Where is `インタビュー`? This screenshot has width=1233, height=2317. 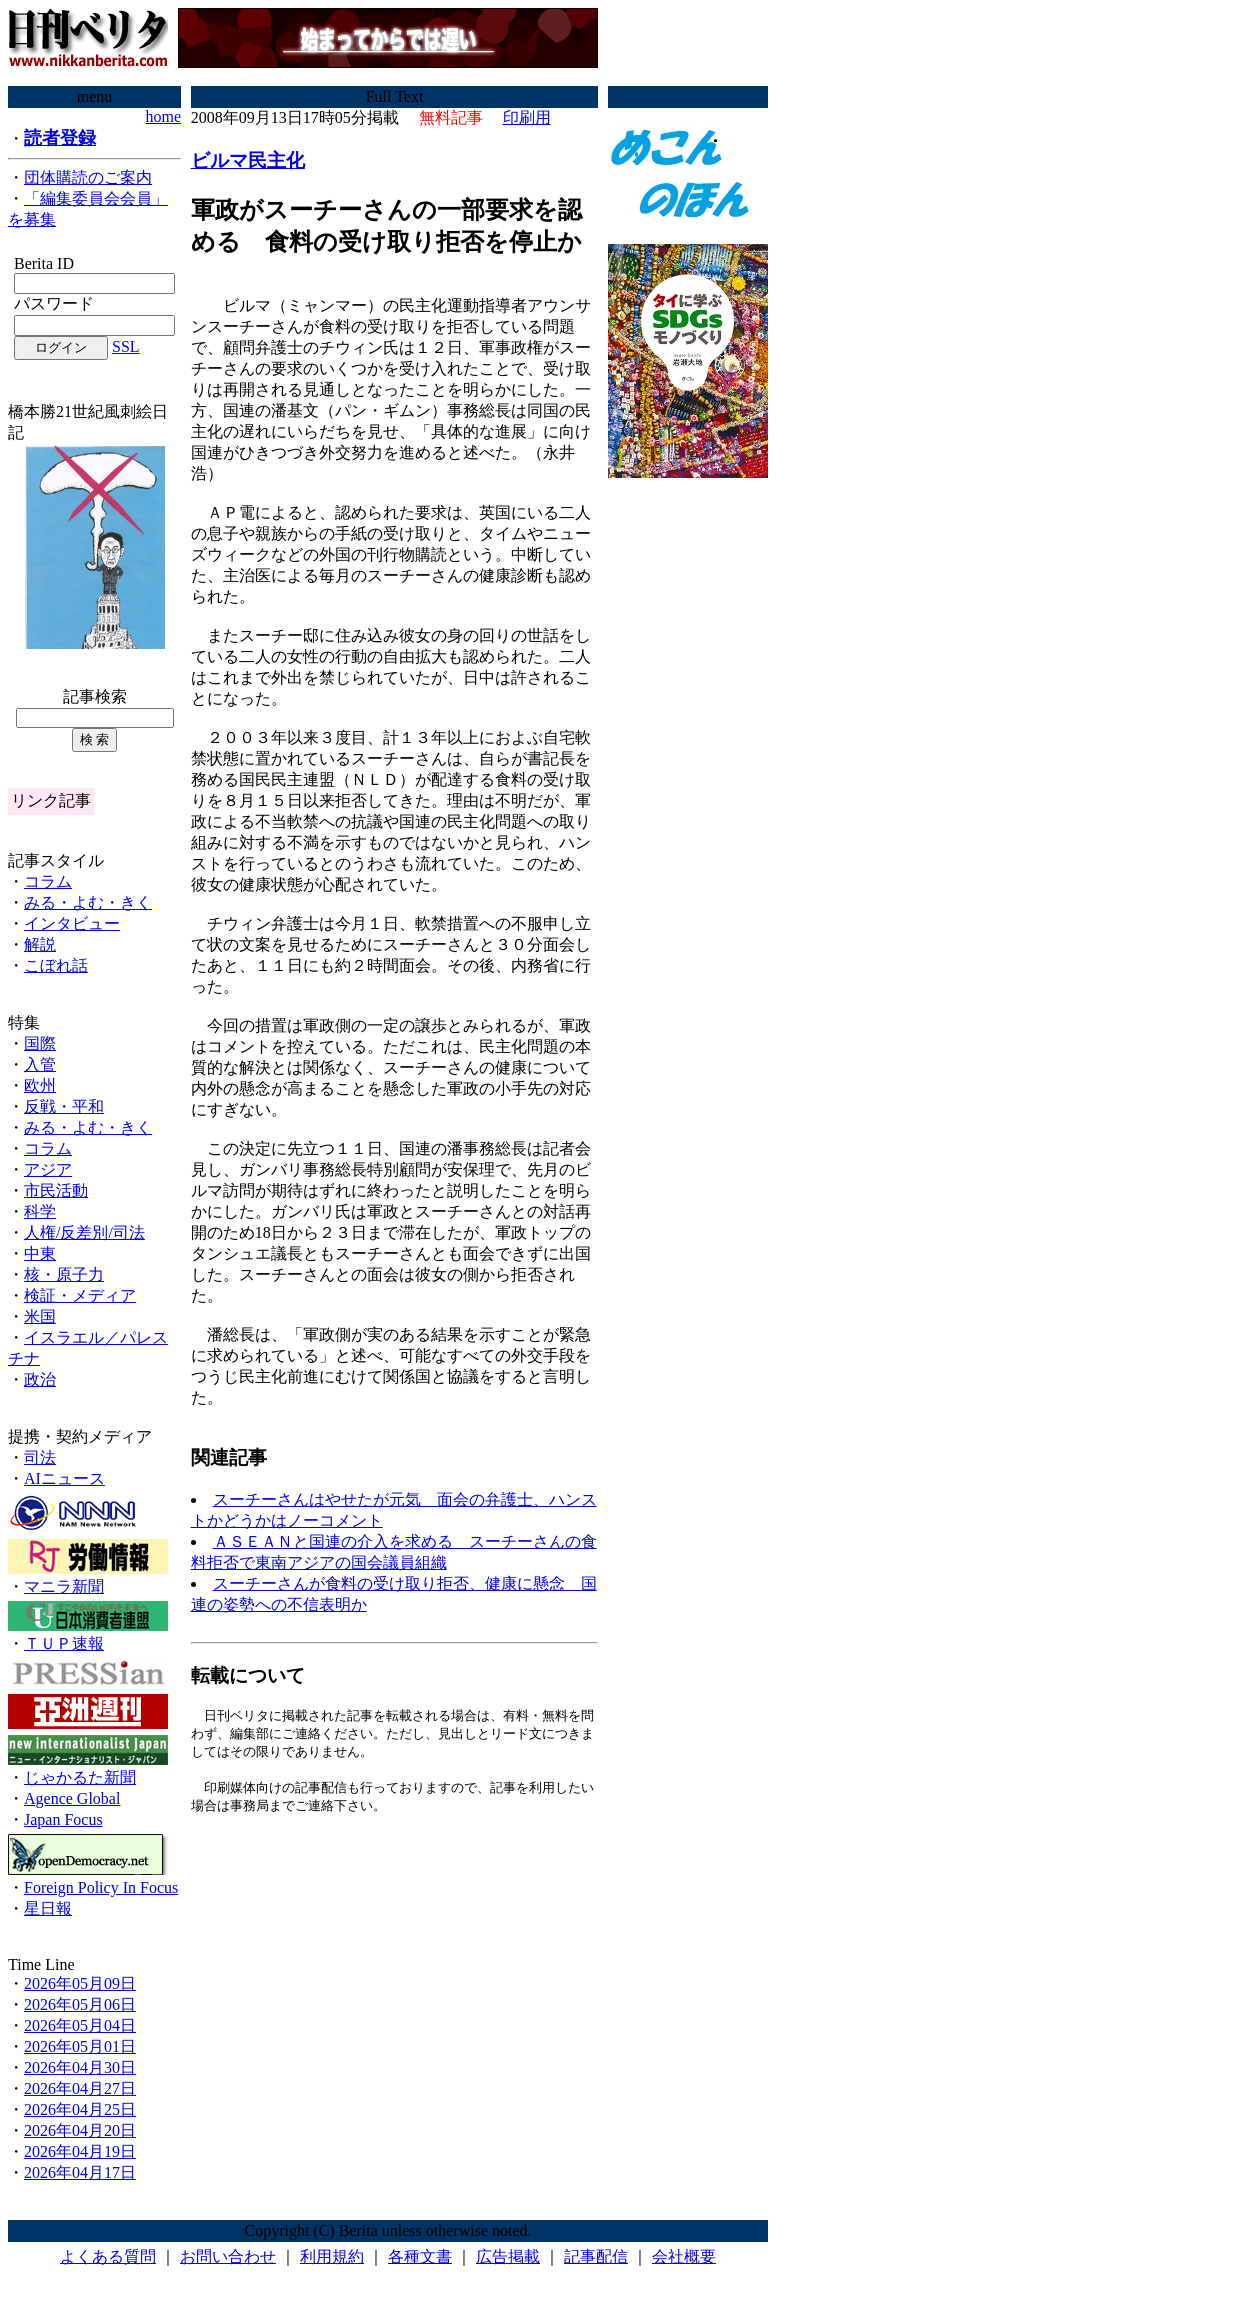
インタビュー is located at coordinates (72, 923).